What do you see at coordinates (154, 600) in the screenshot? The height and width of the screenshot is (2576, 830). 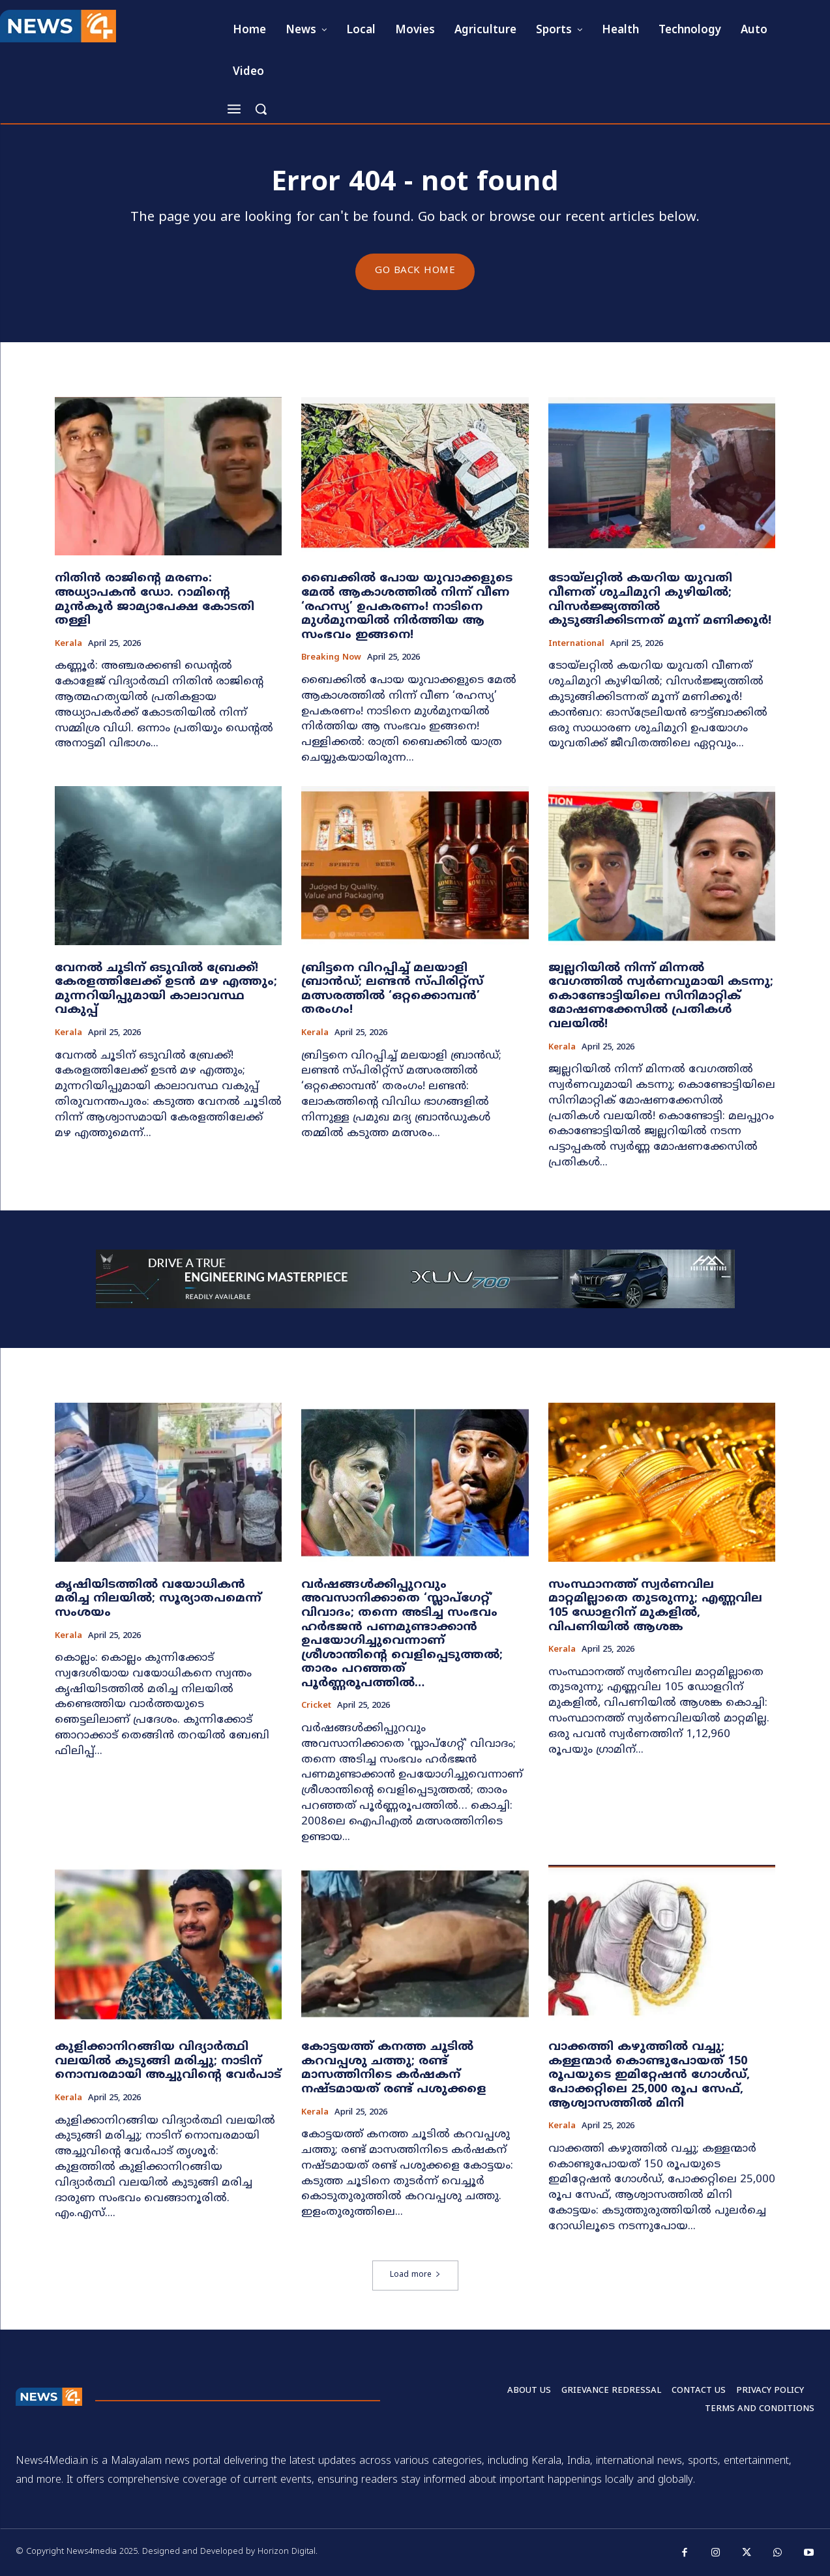 I see `നിതിൻ രാജിന്റെ മരണം: അധ്യാപകൻ ഡോ. റാമിന്റെ മുൻകൂർ ജാമ്യാപേക്ഷ കോടതി തള്ളി` at bounding box center [154, 600].